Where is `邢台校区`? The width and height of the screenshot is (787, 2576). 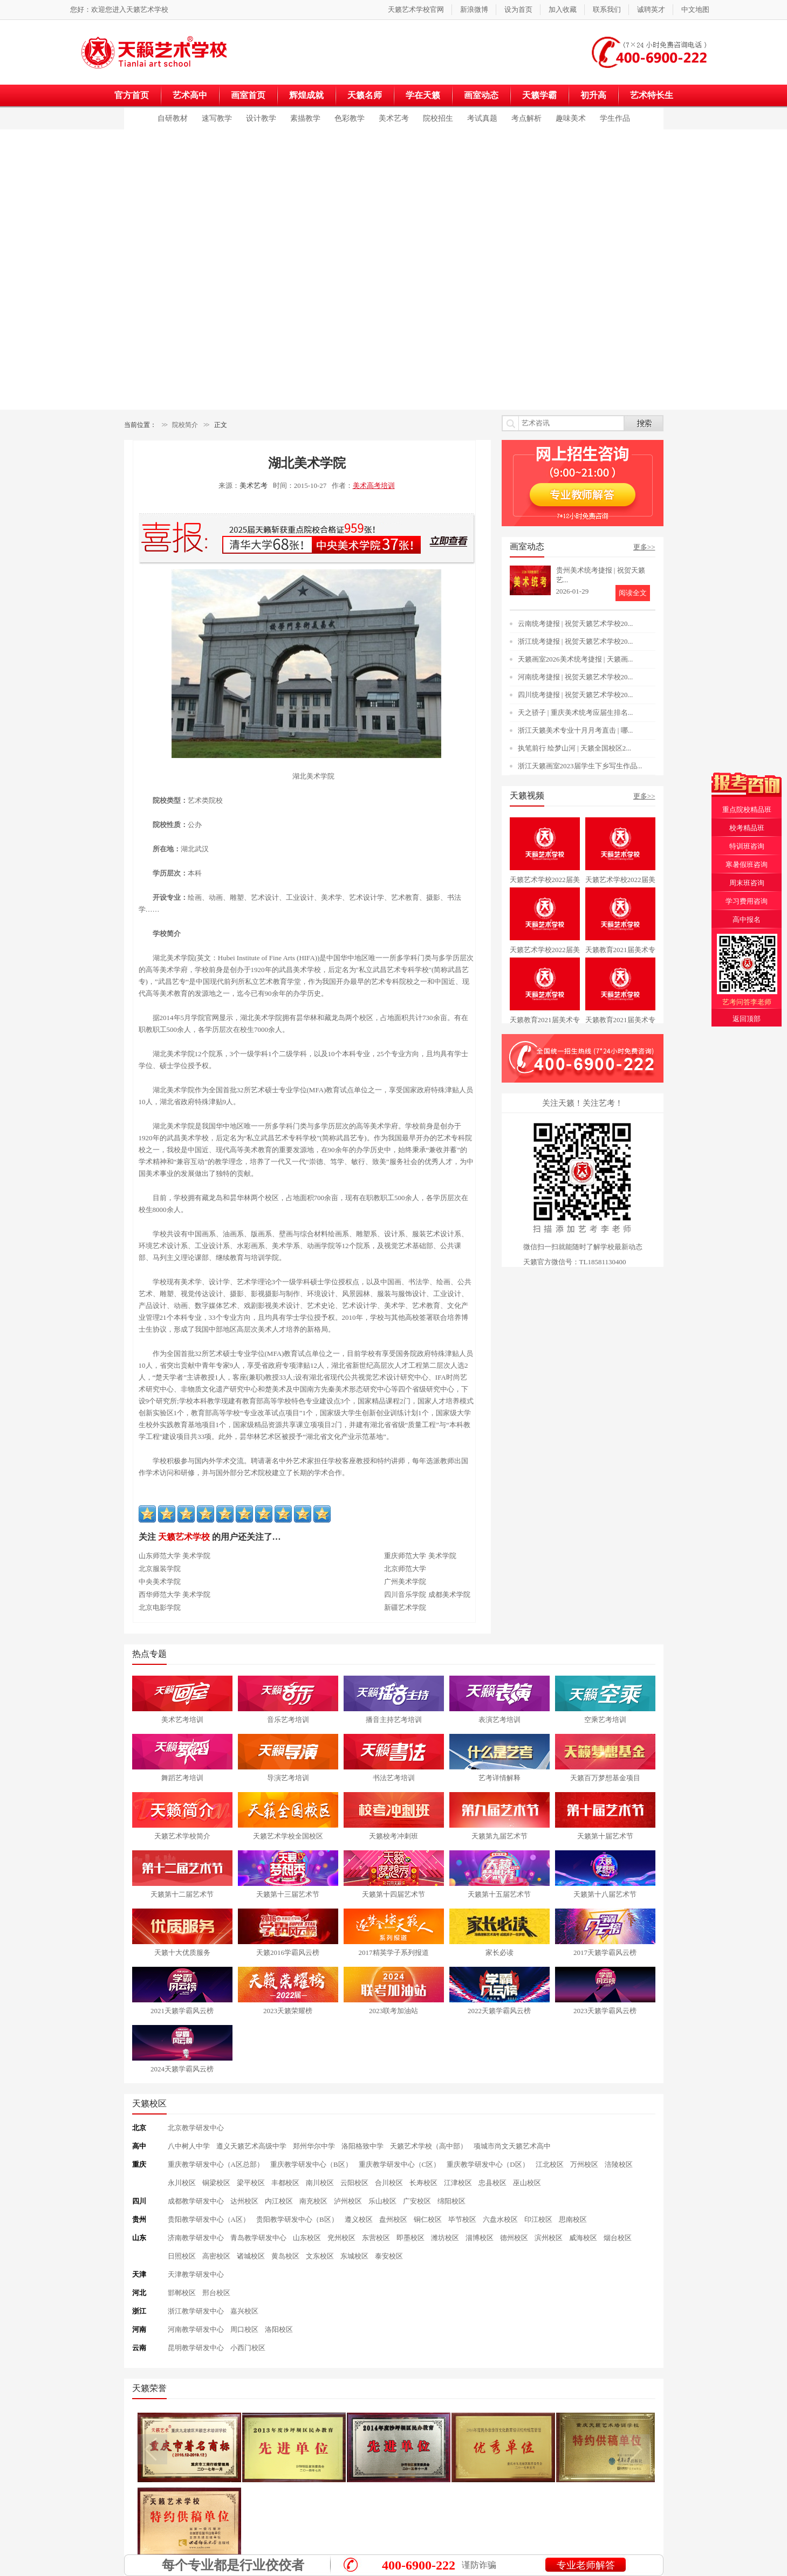
邢台校区 is located at coordinates (216, 2293).